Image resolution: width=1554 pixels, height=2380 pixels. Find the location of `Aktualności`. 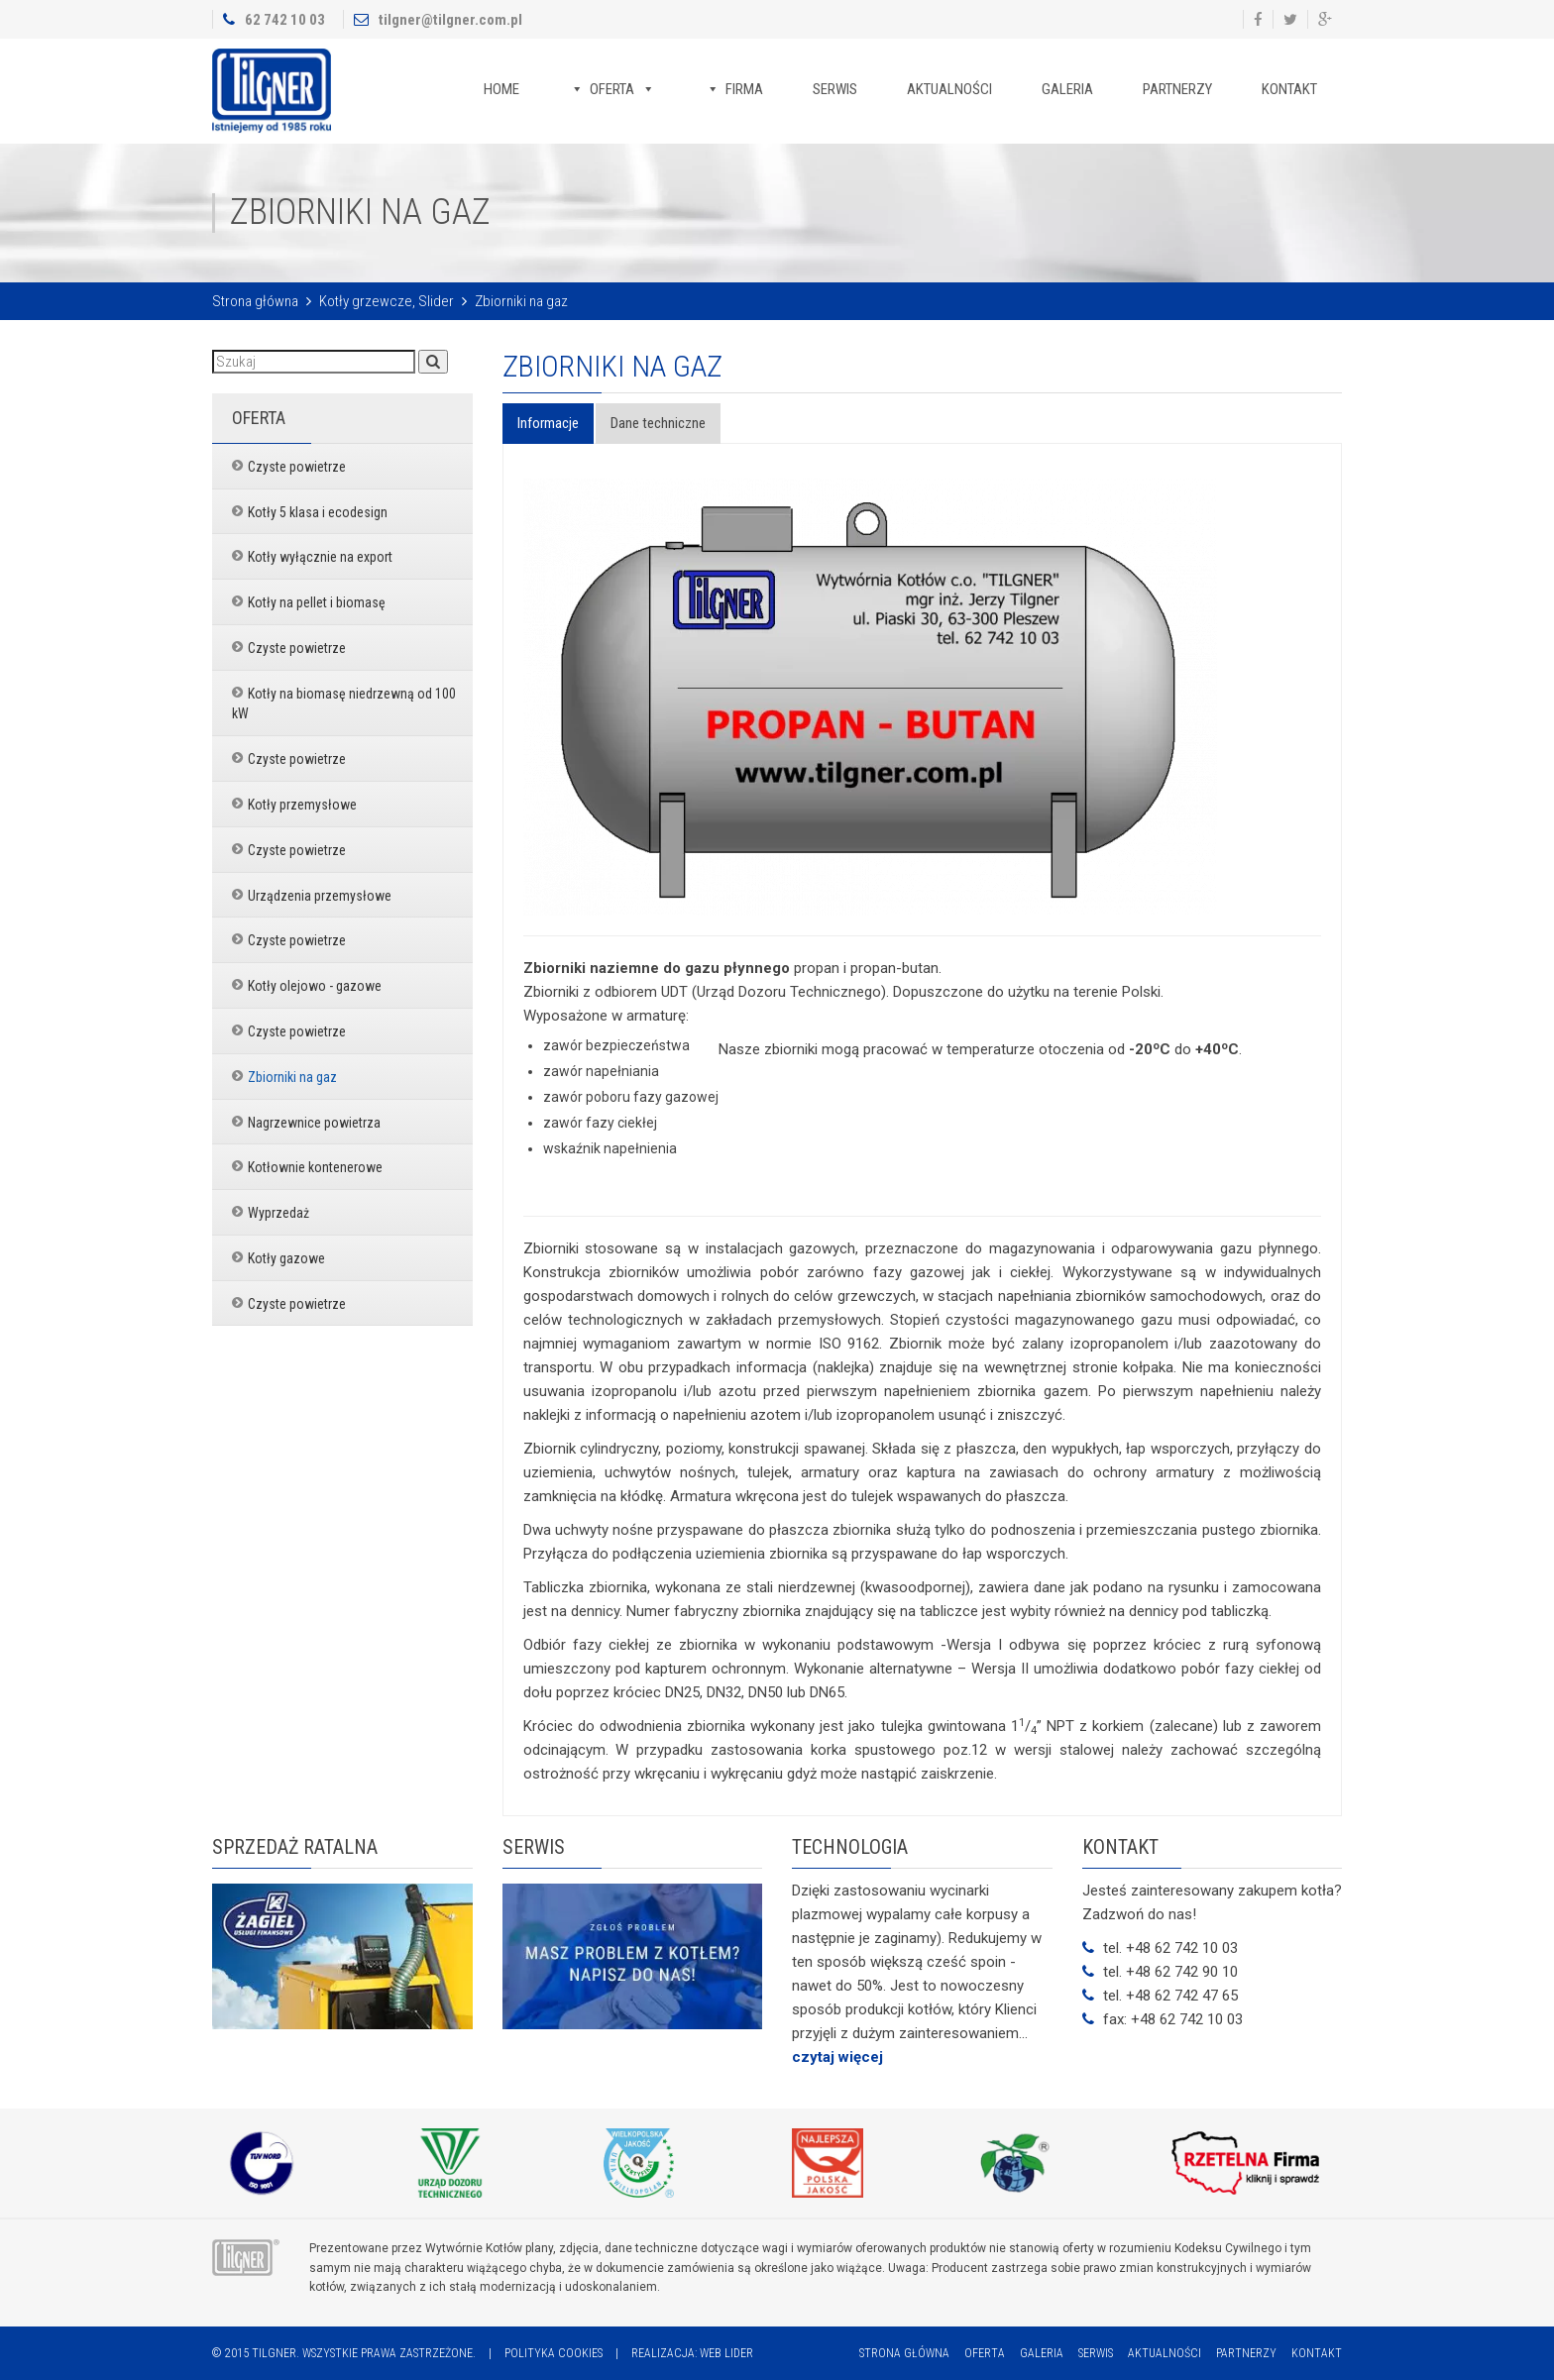

Aktualności is located at coordinates (949, 89).